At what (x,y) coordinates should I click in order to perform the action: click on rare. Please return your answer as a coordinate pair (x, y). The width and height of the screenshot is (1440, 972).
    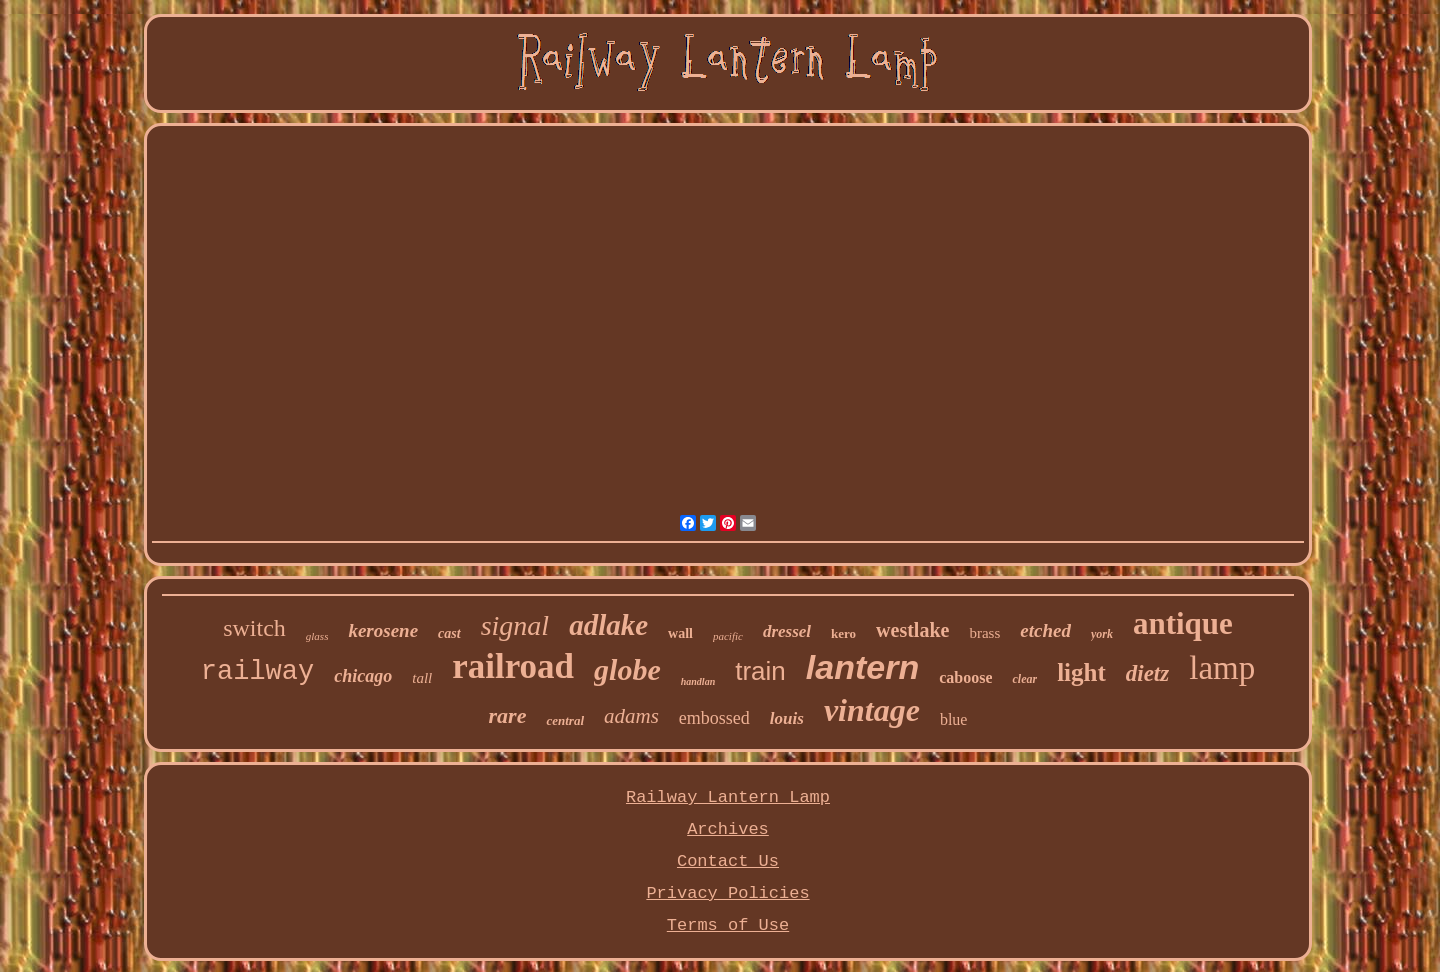
    Looking at the image, I should click on (508, 715).